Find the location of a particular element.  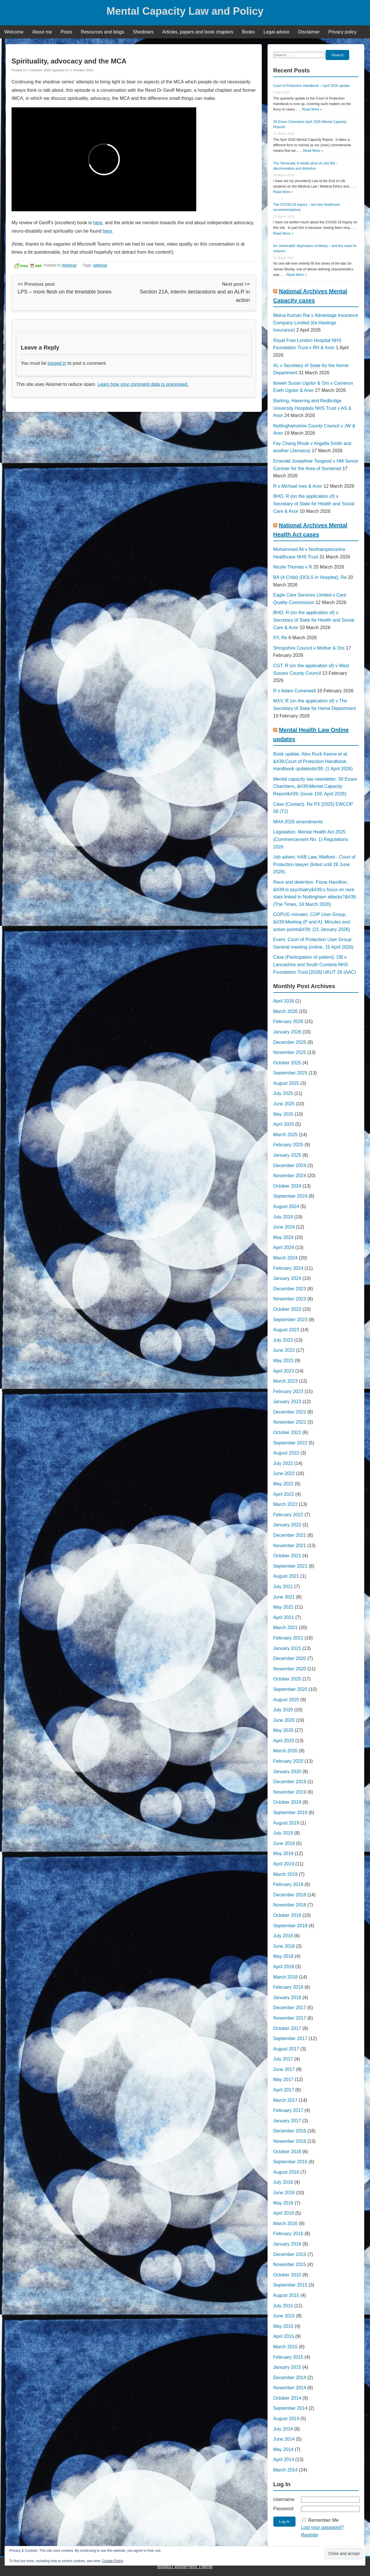

Read More » is located at coordinates (312, 109).